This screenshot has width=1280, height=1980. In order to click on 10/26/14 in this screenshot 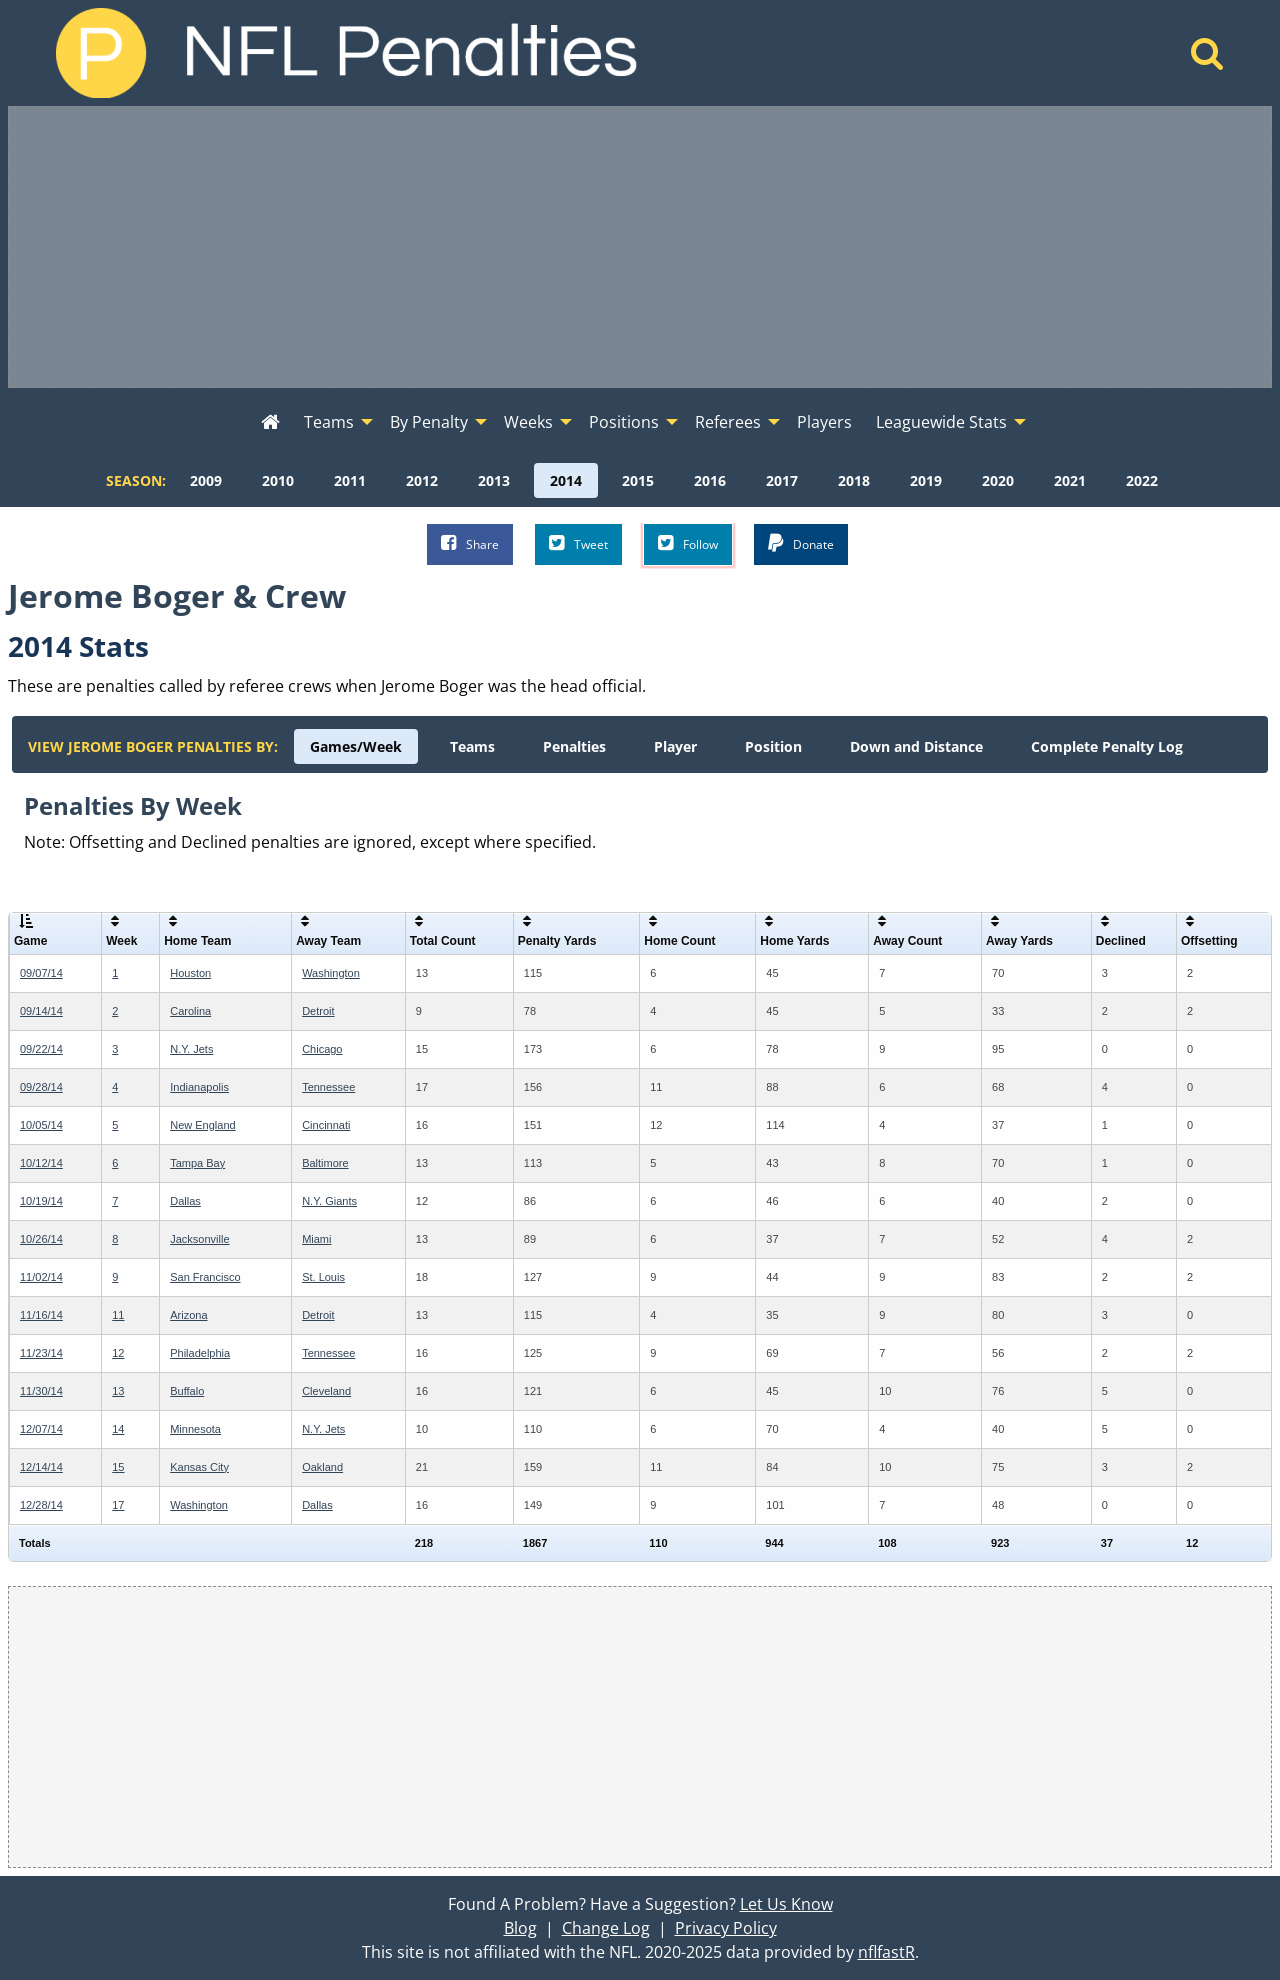, I will do `click(41, 1239)`.